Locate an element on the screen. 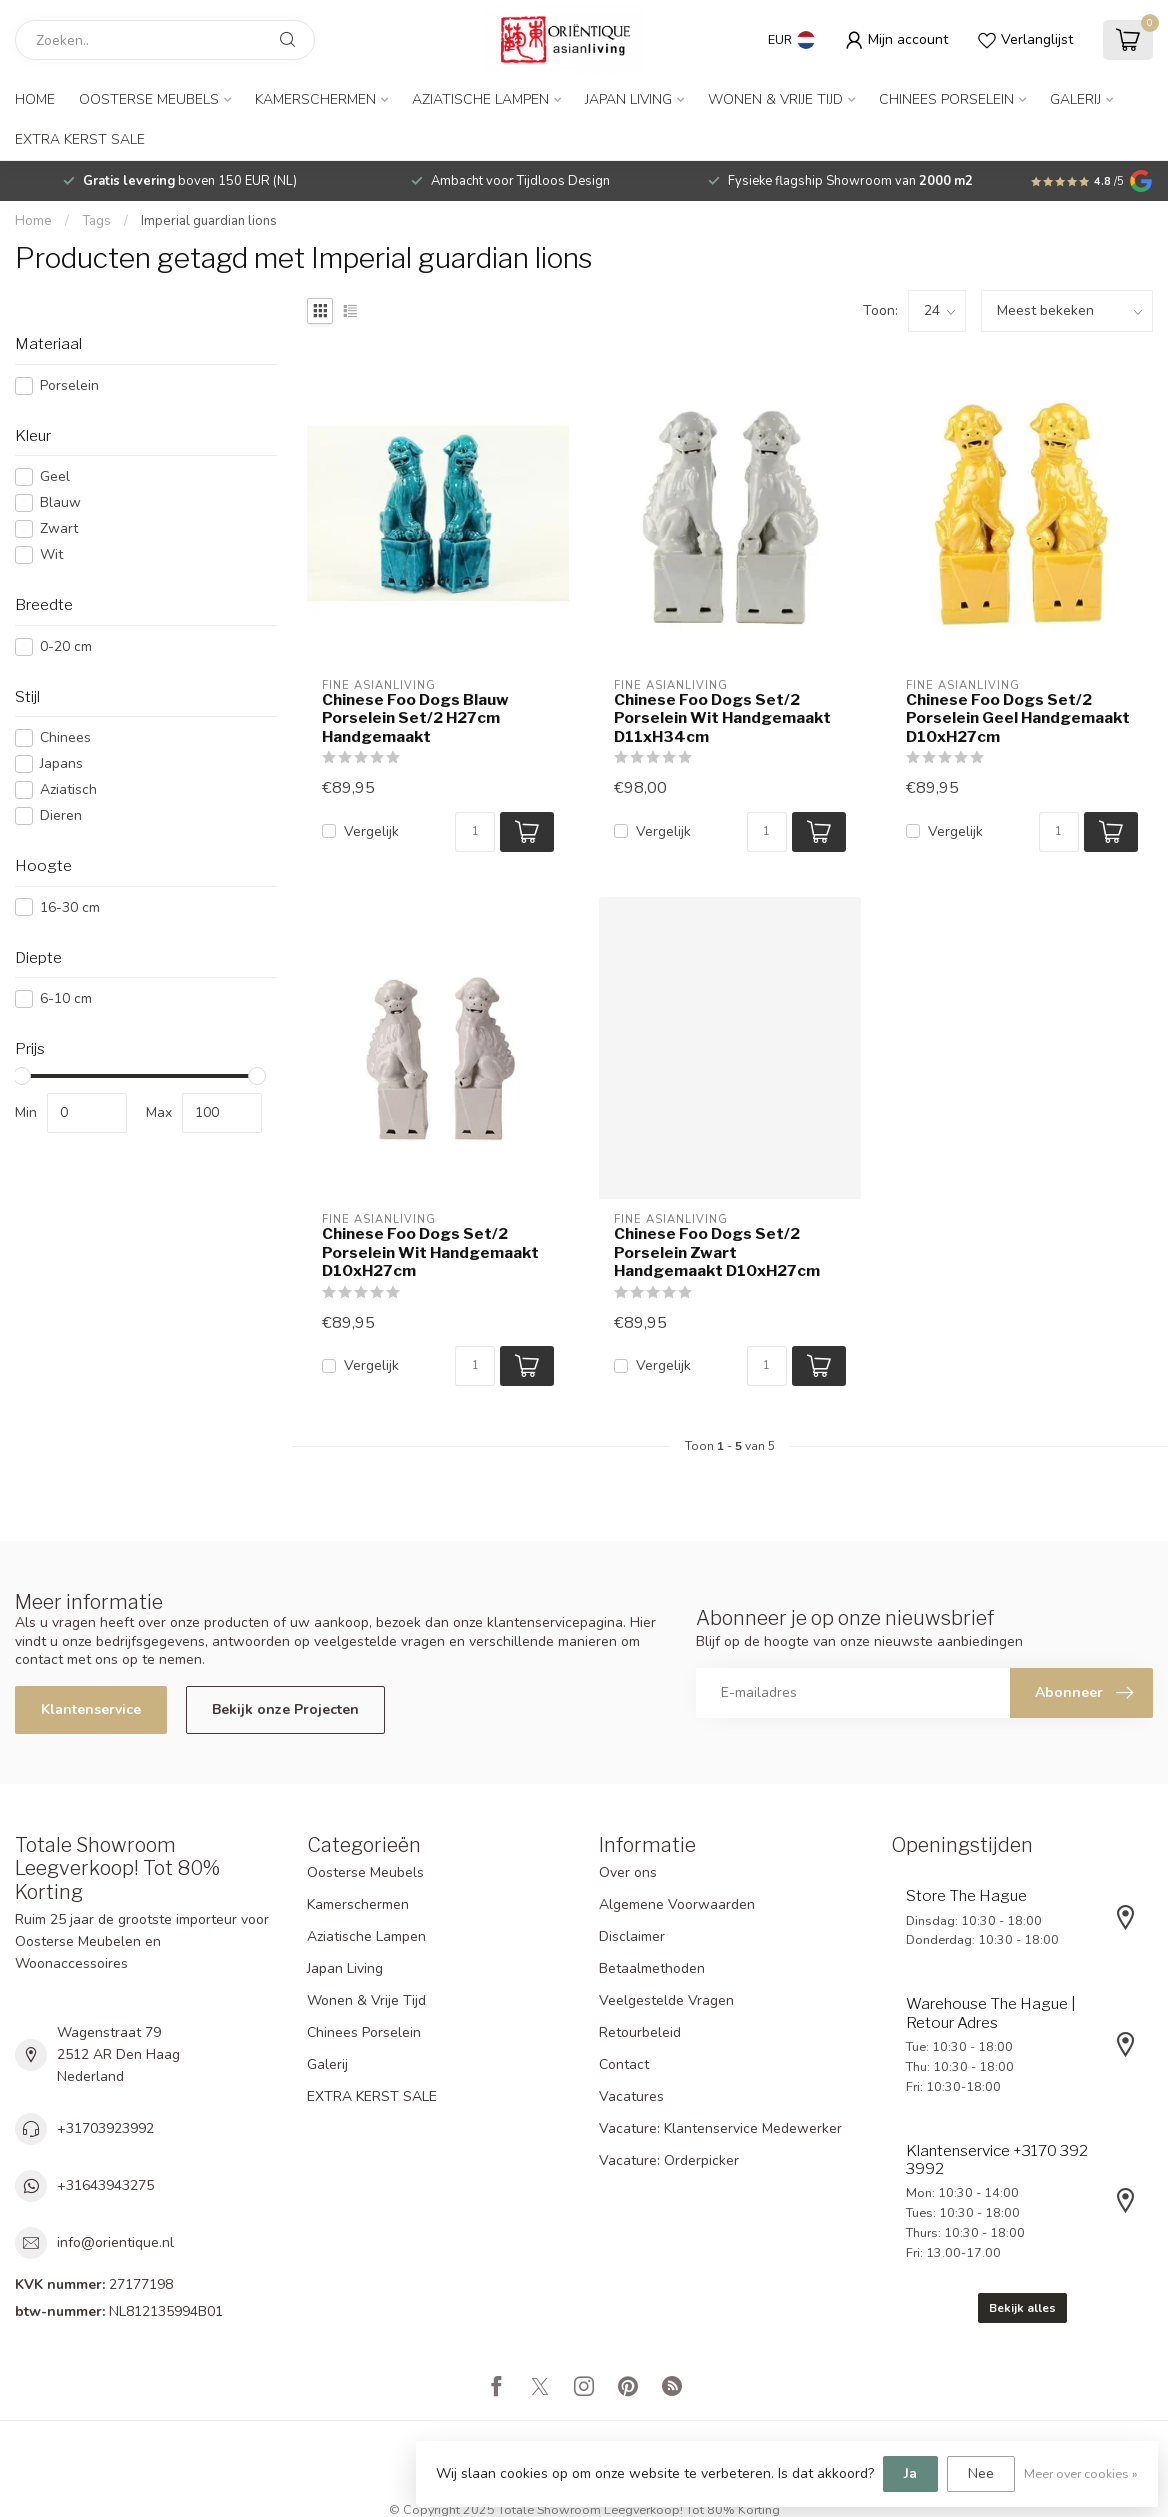 This screenshot has height=2517, width=1168. Chinees is located at coordinates (65, 737).